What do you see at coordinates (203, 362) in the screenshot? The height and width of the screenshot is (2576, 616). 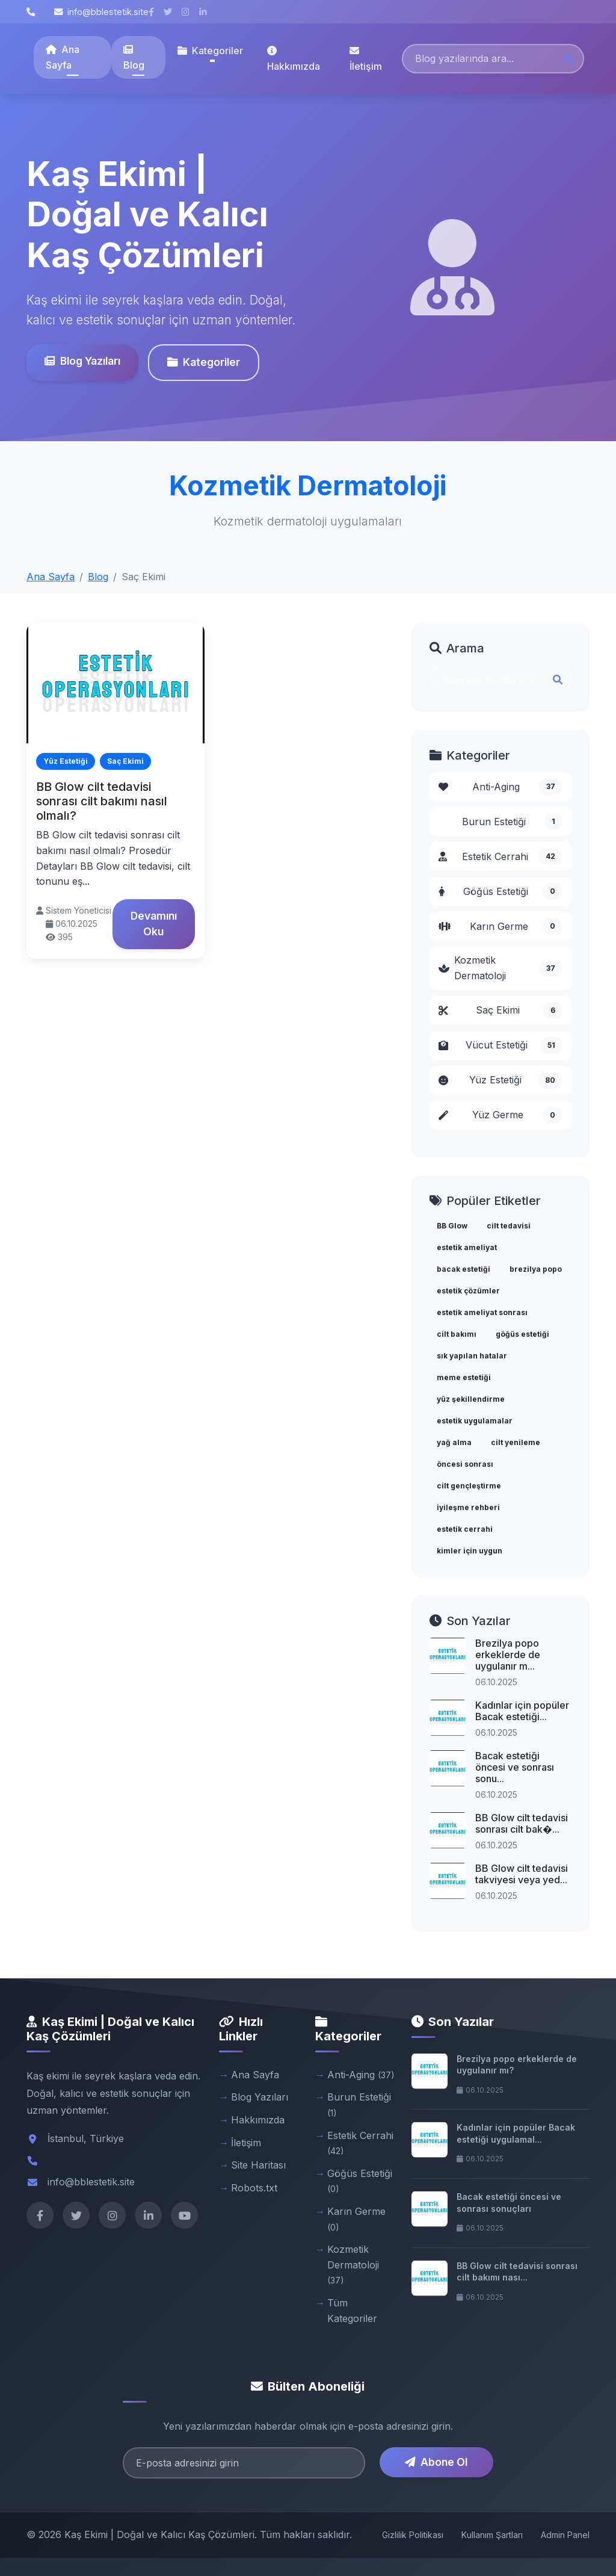 I see `Kategoriler` at bounding box center [203, 362].